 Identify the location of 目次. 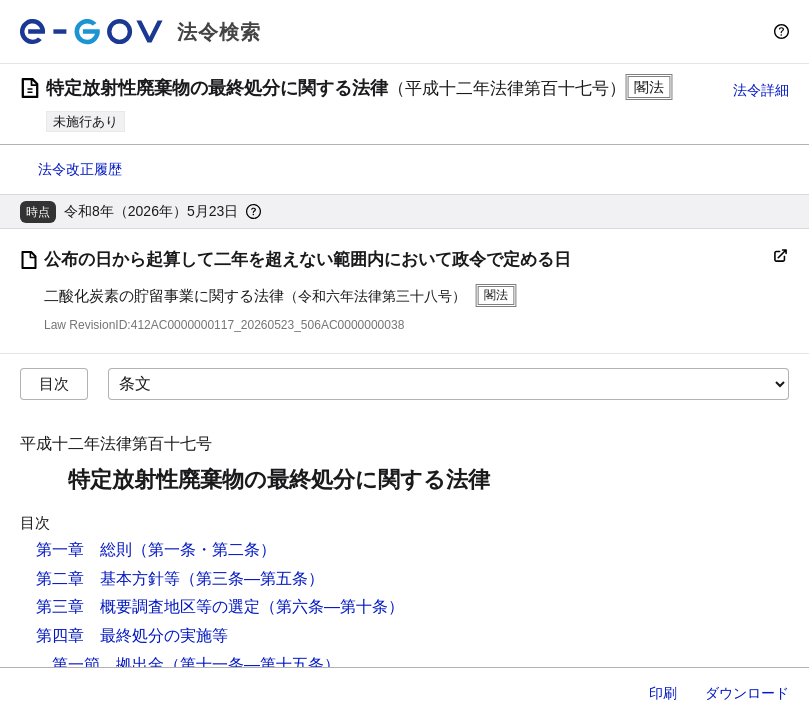
(54, 383).